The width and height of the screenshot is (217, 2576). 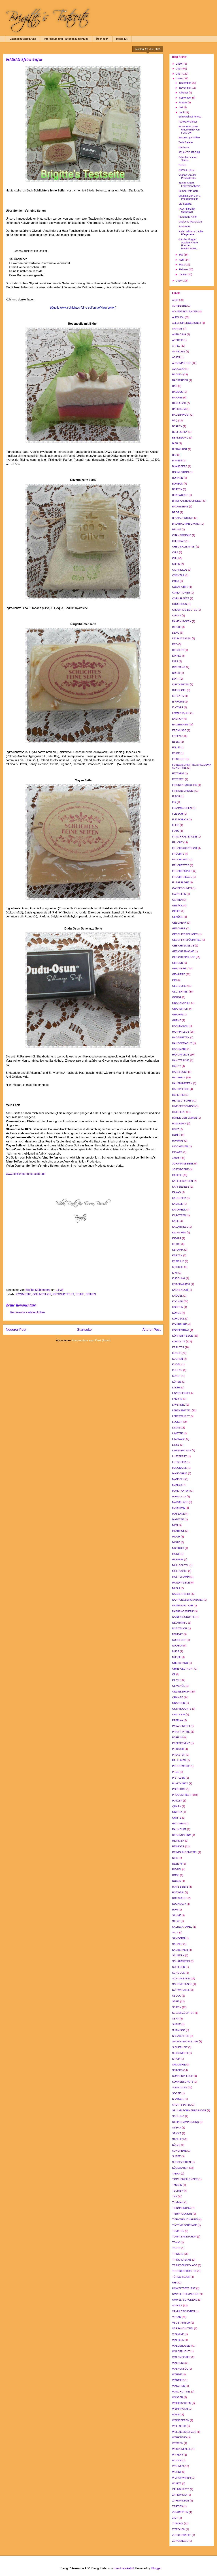 What do you see at coordinates (179, 1789) in the screenshot?
I see `PORRIDGE` at bounding box center [179, 1789].